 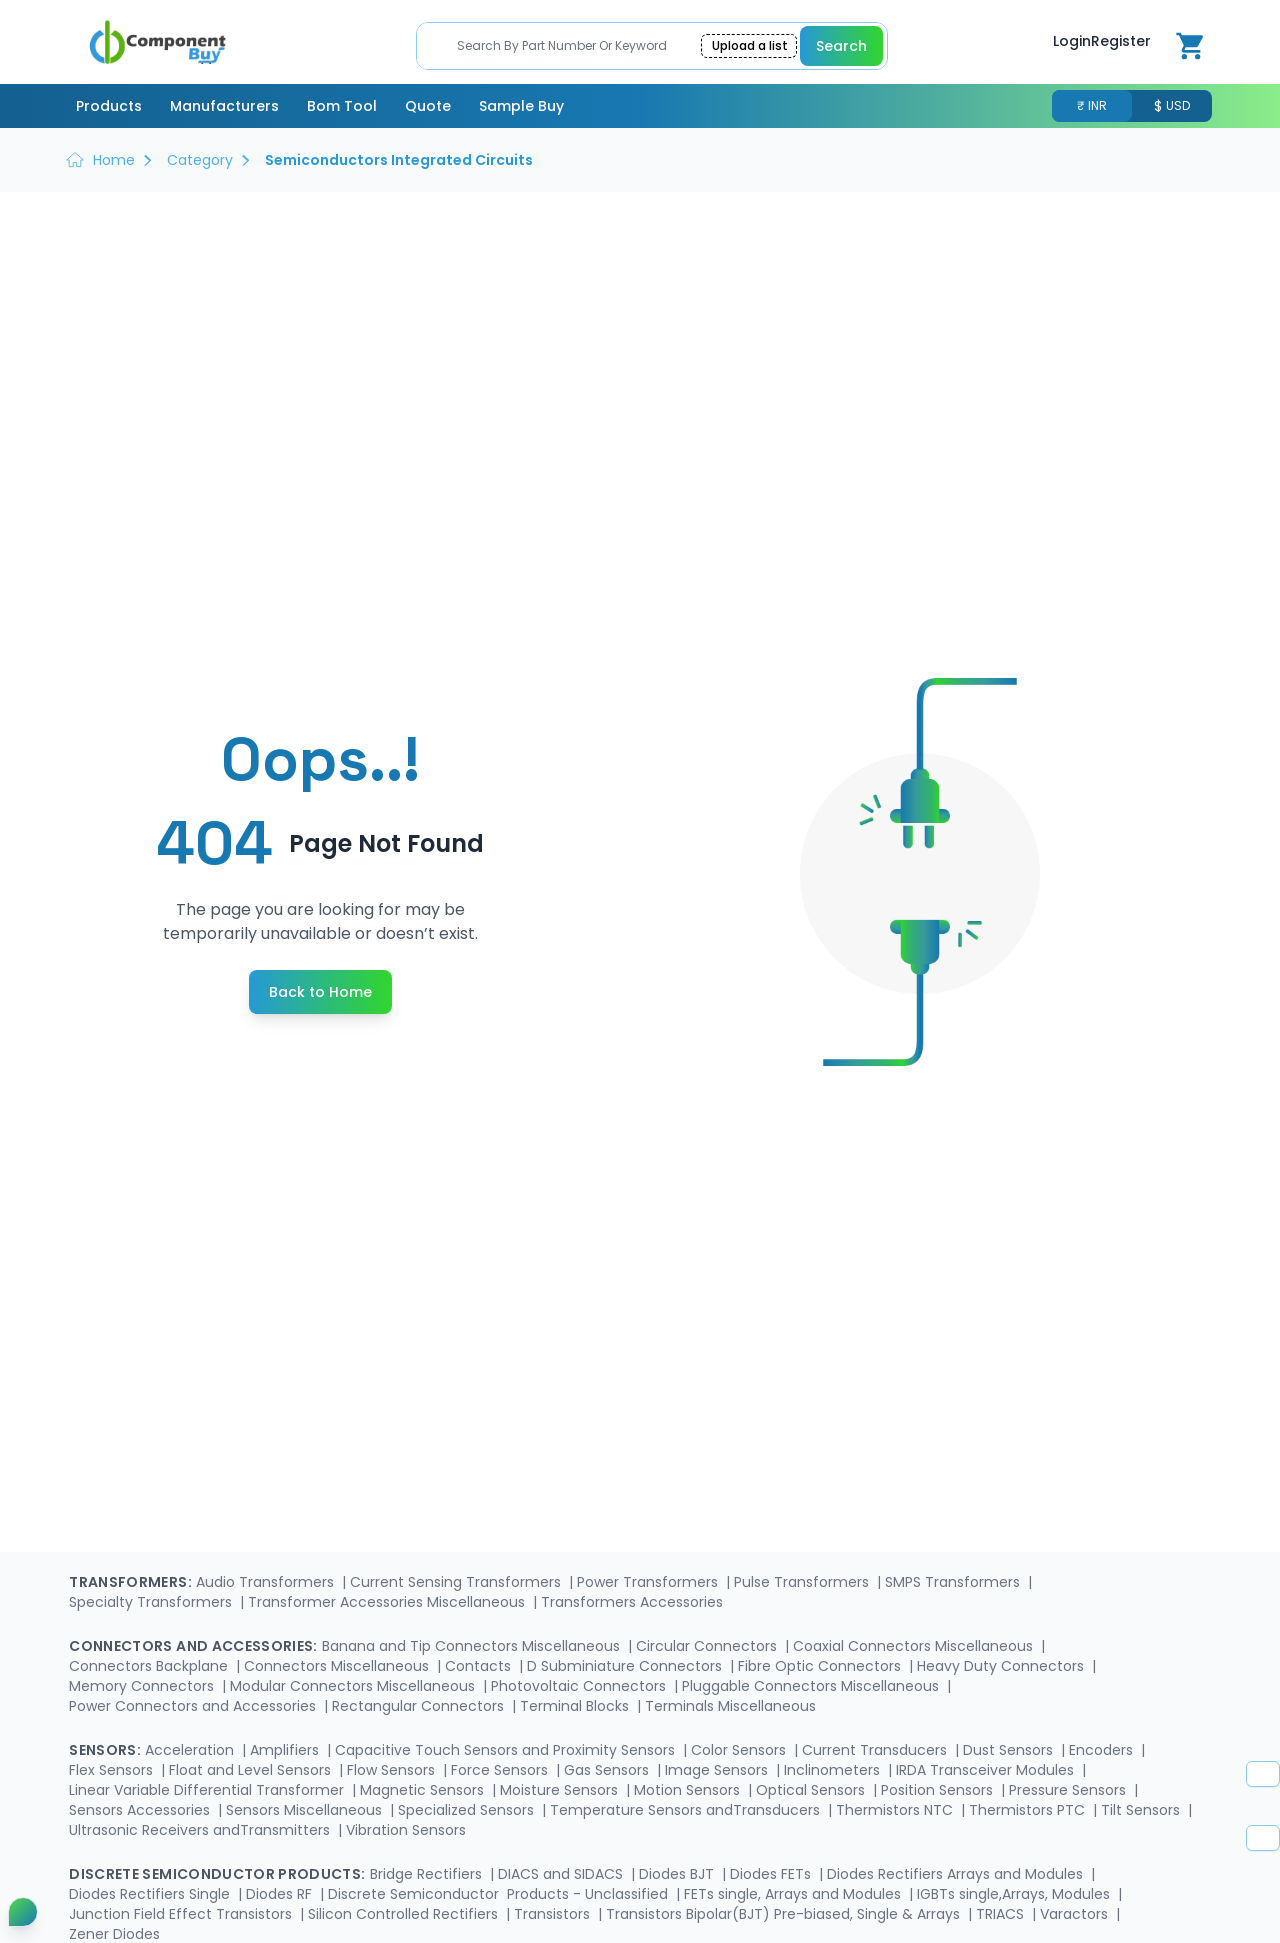 What do you see at coordinates (834, 1770) in the screenshot?
I see `Inclinometers` at bounding box center [834, 1770].